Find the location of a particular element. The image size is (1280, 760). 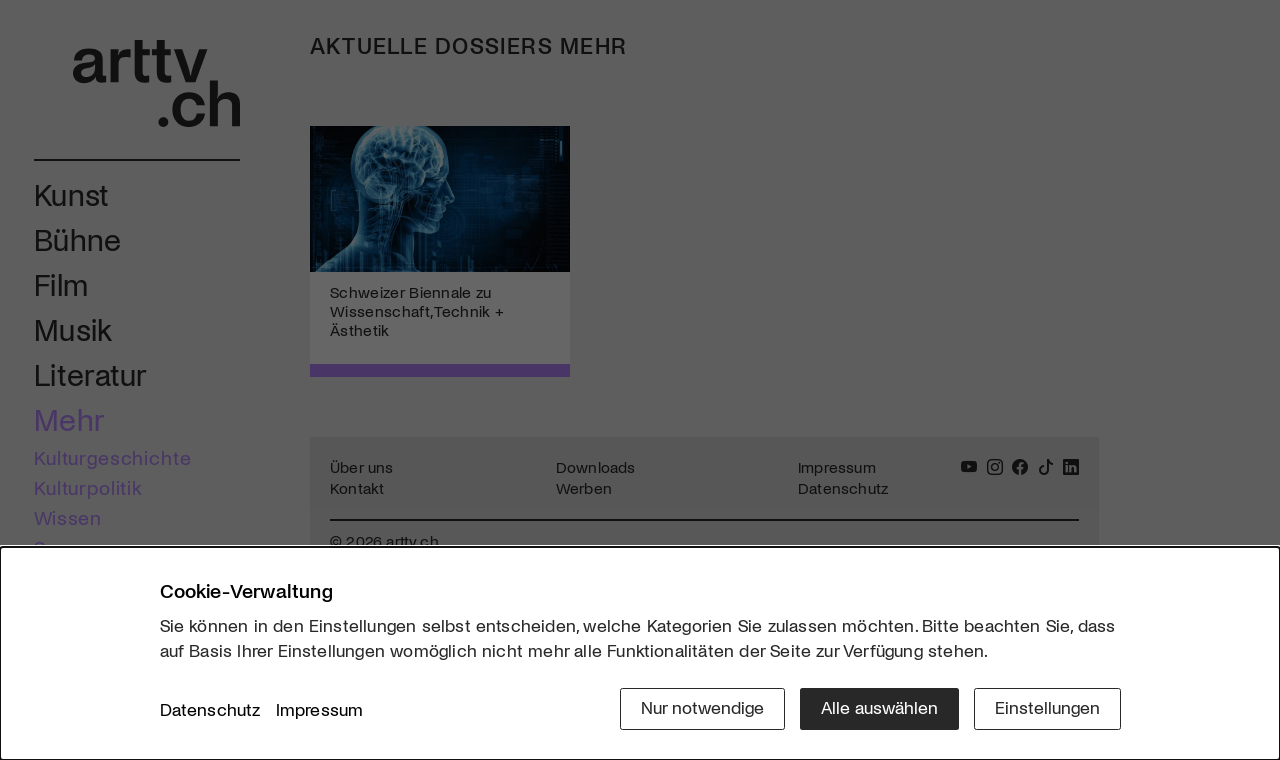

Datenschutz is located at coordinates (210, 709).